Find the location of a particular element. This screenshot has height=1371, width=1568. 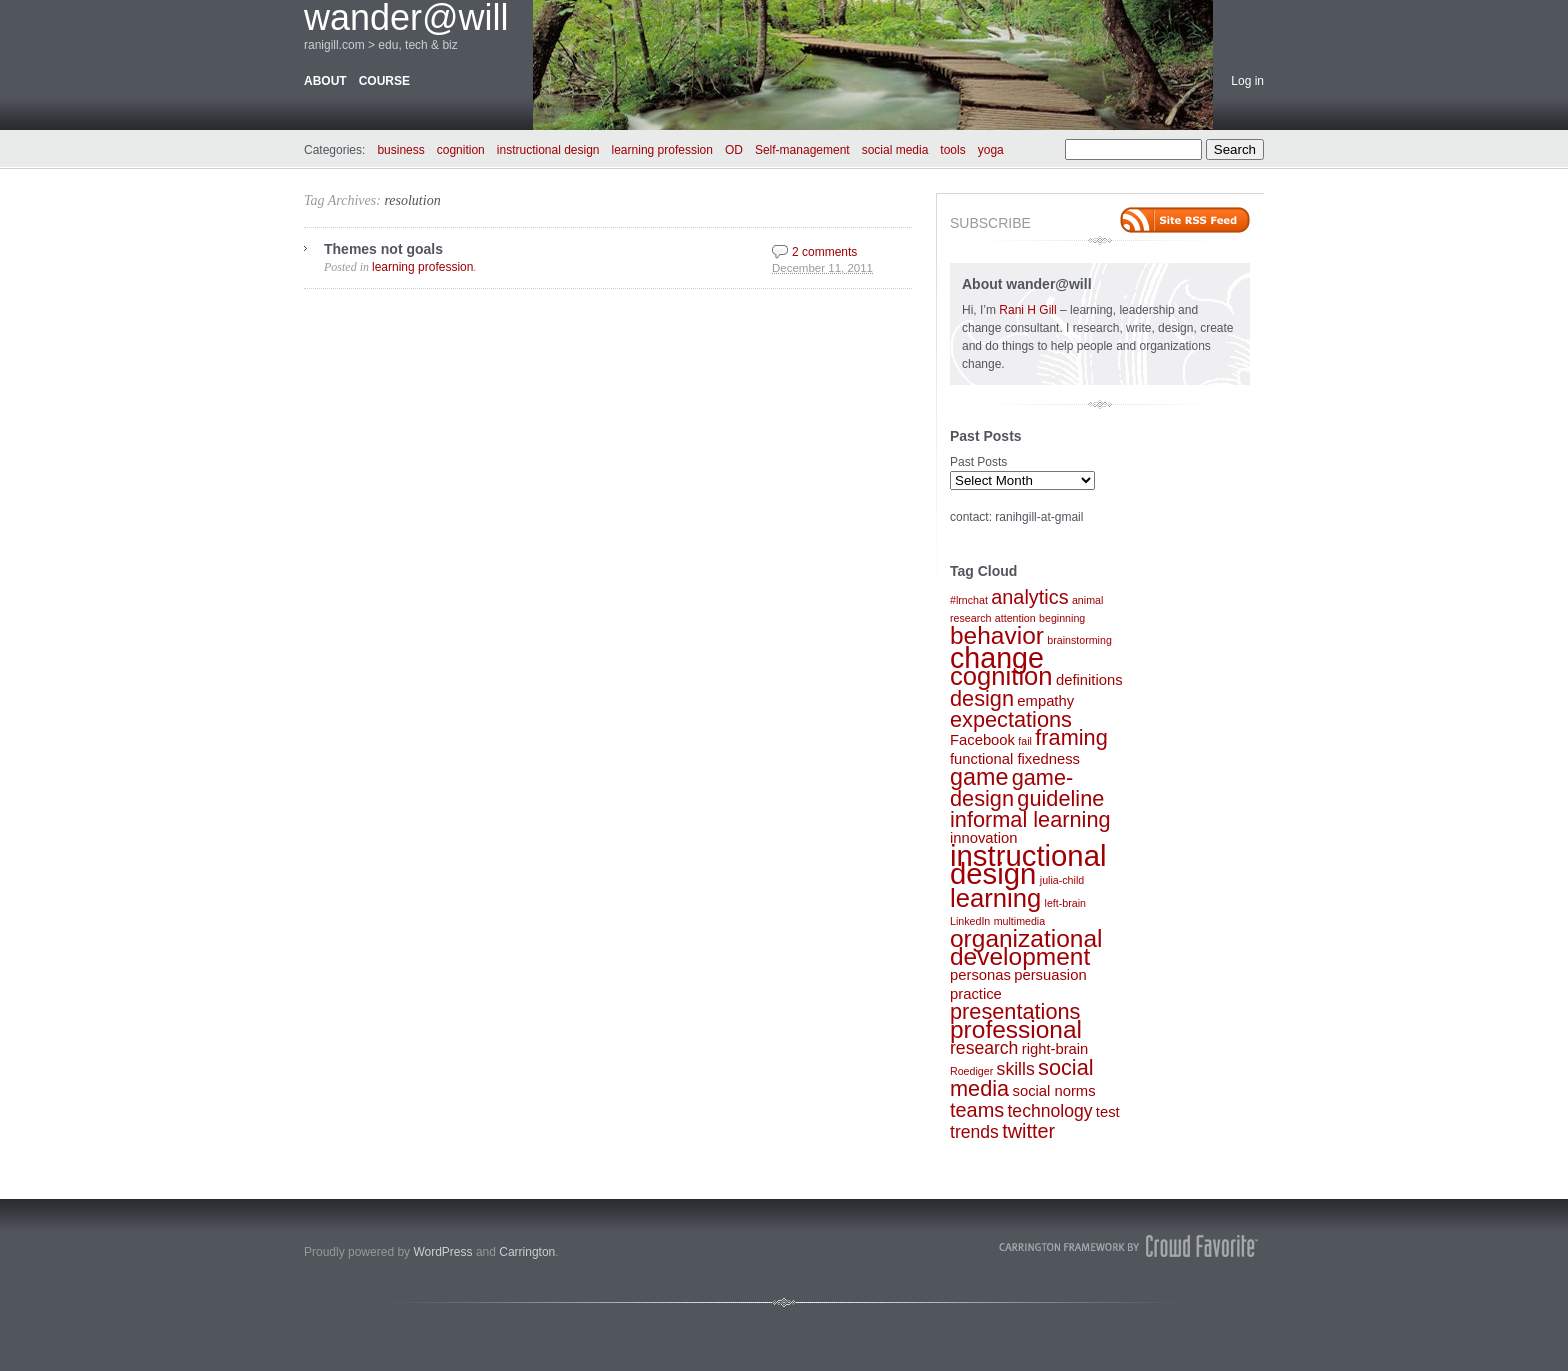

Themes not goals is located at coordinates (383, 249).